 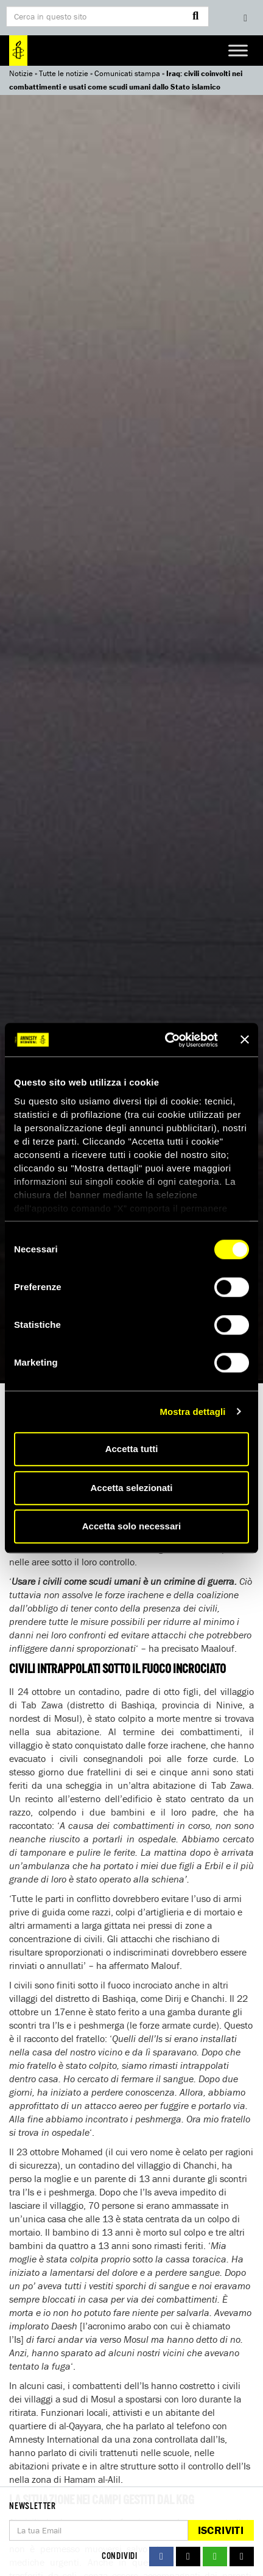 I want to click on [Chiudi banner], so click(x=244, y=1040).